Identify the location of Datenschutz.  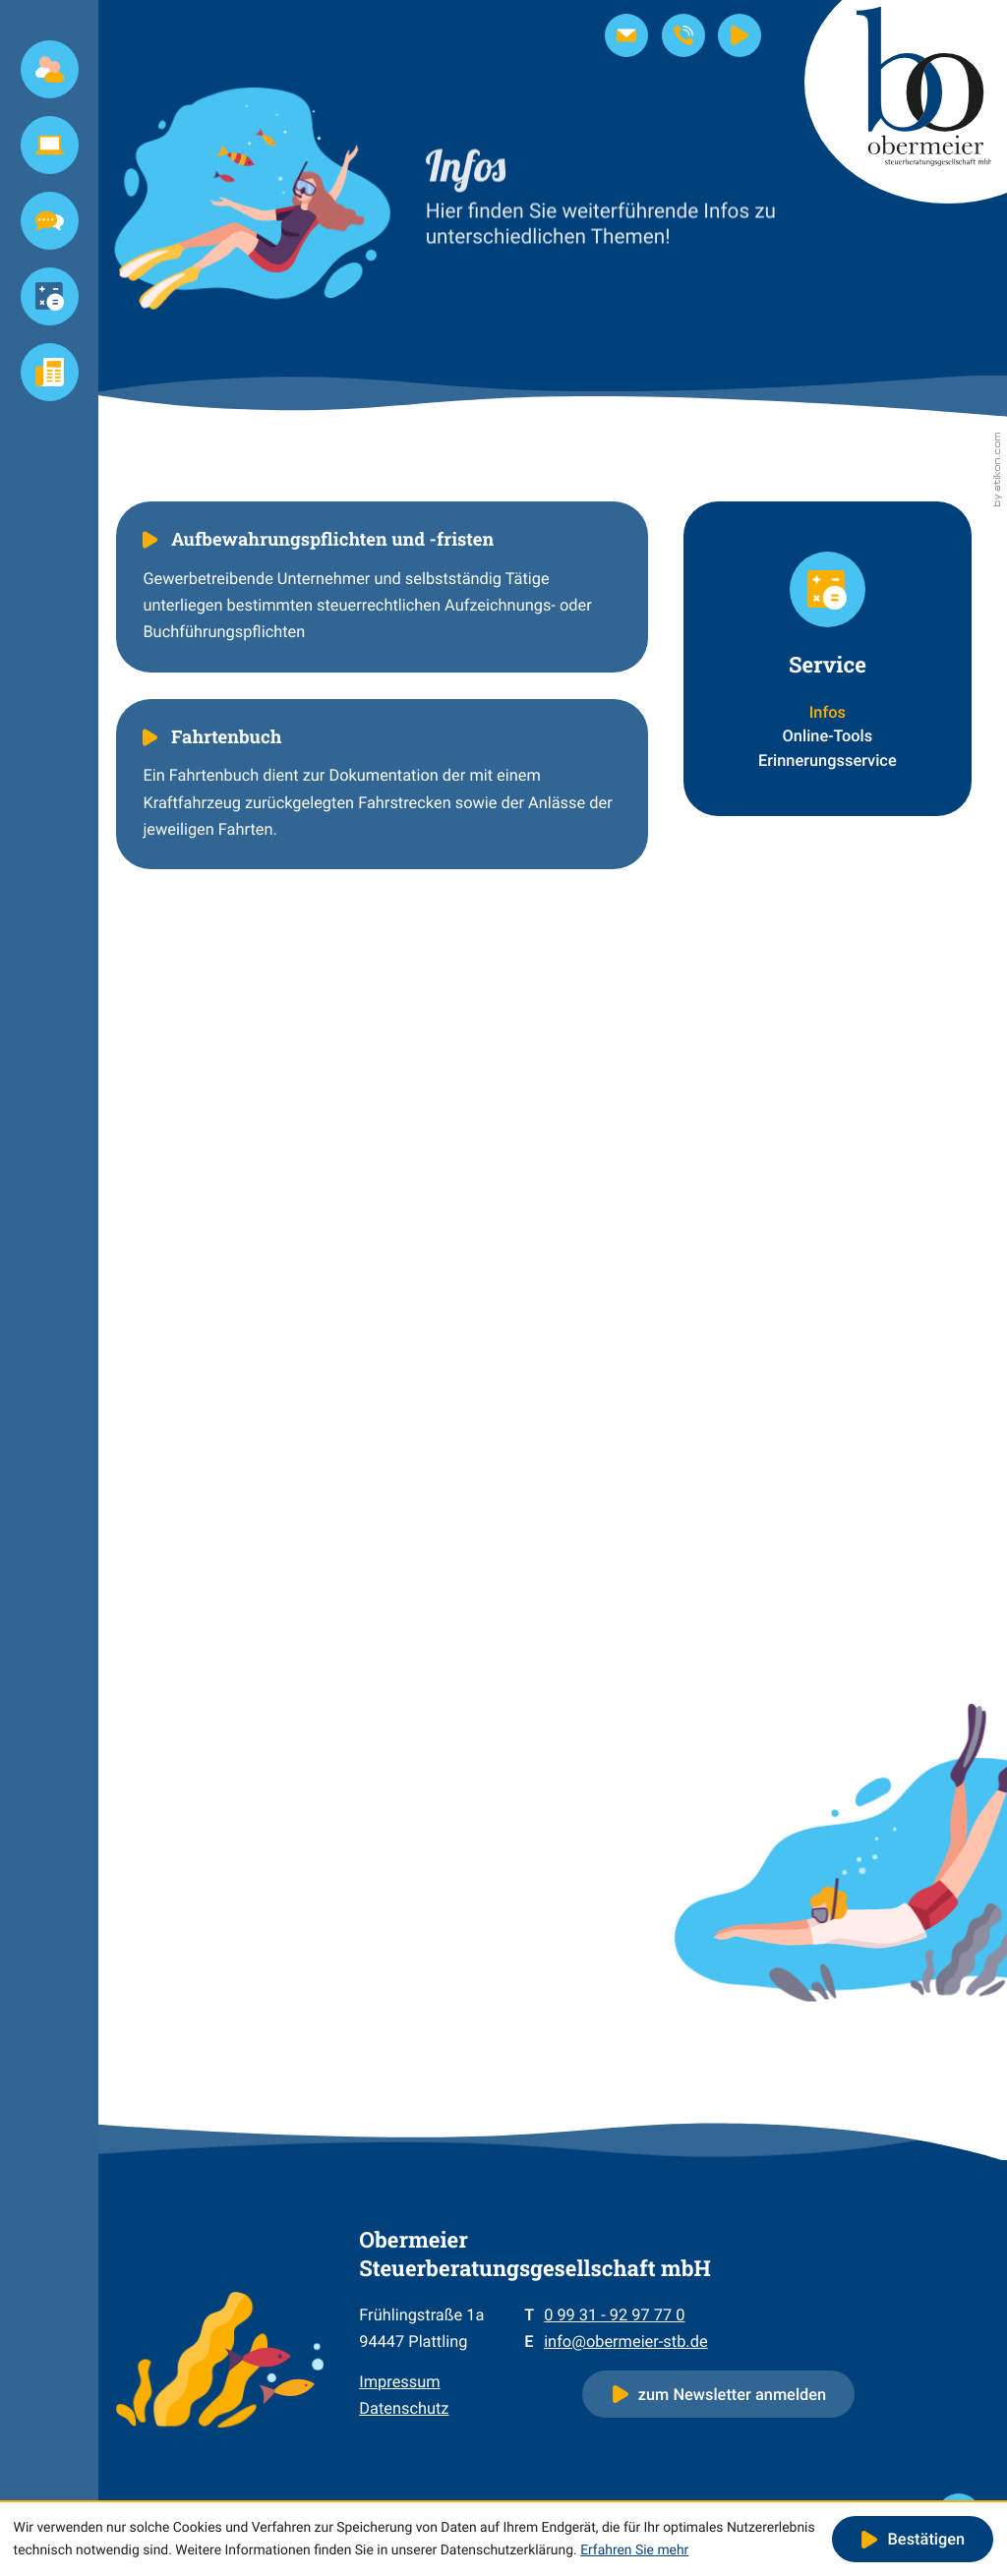
(403, 2408).